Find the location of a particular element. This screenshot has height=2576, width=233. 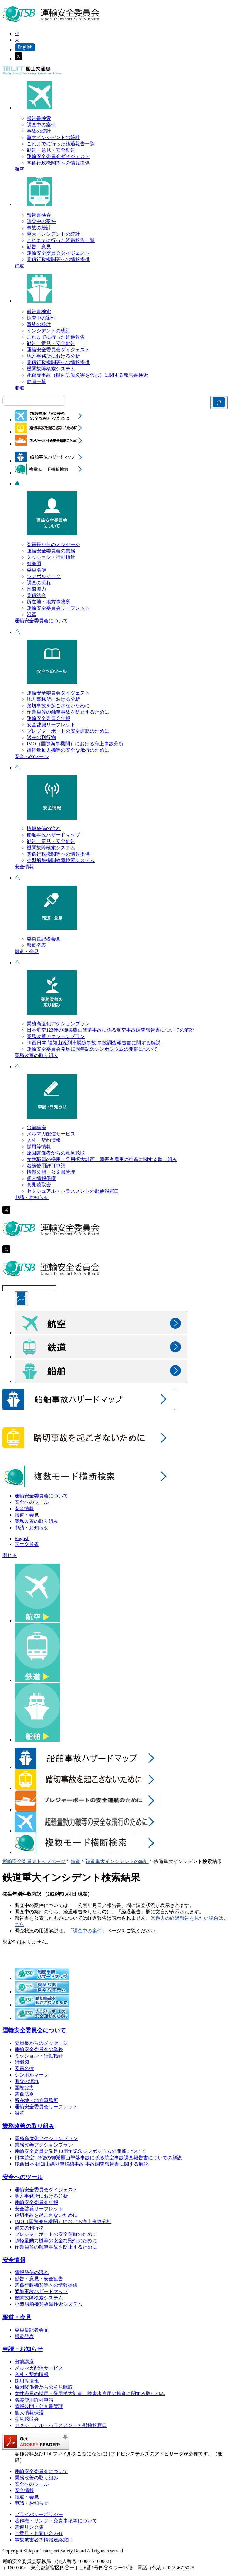

安全情報 is located at coordinates (24, 866).